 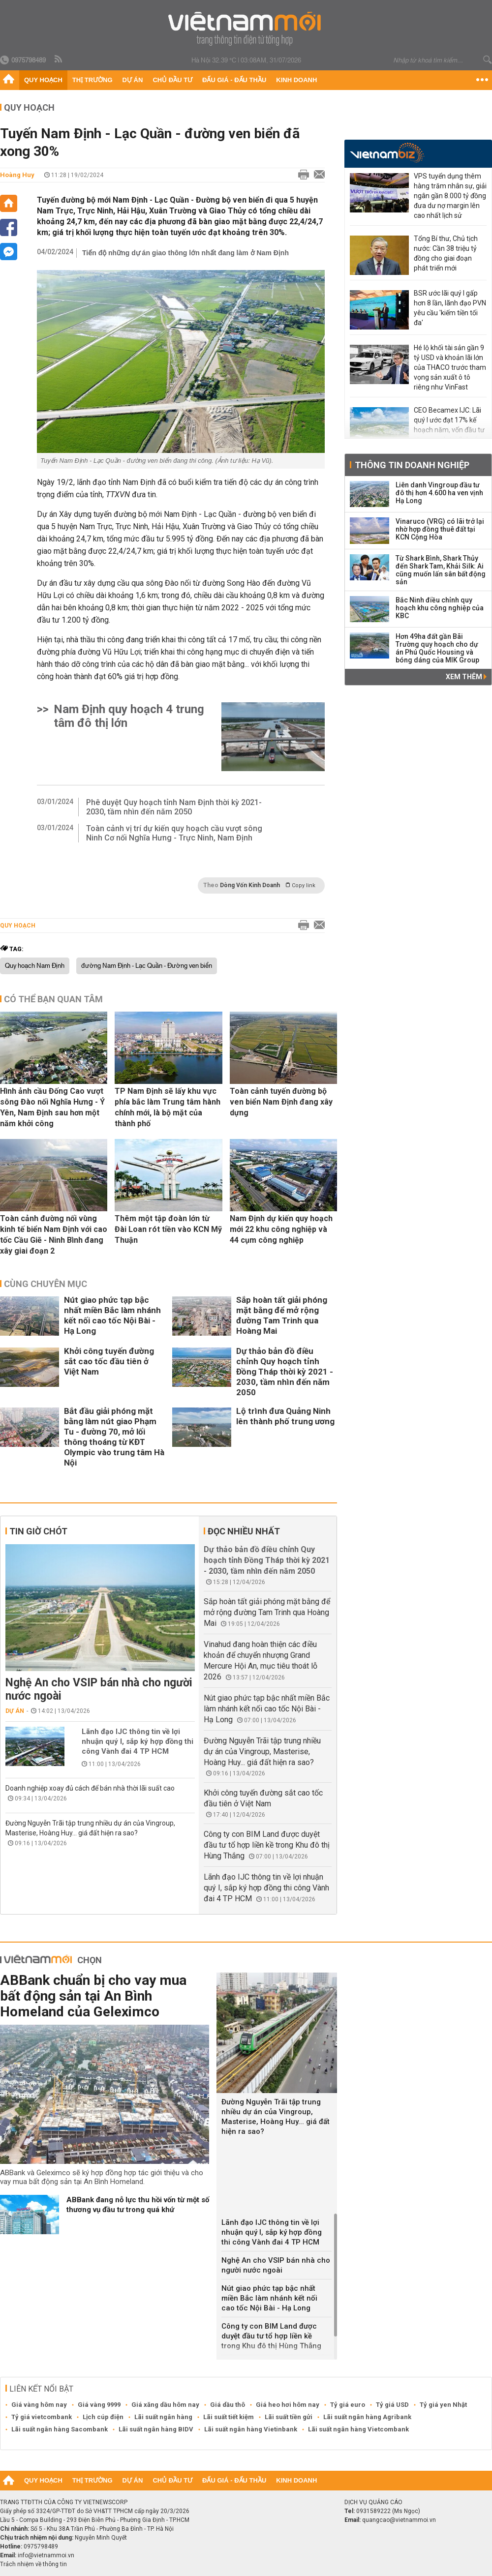 What do you see at coordinates (167, 1107) in the screenshot?
I see `TP Nam Định sẽ lấy khu vực phía bắc làm Trung tâm hành chính mới, là bộ mặt của thành phố` at bounding box center [167, 1107].